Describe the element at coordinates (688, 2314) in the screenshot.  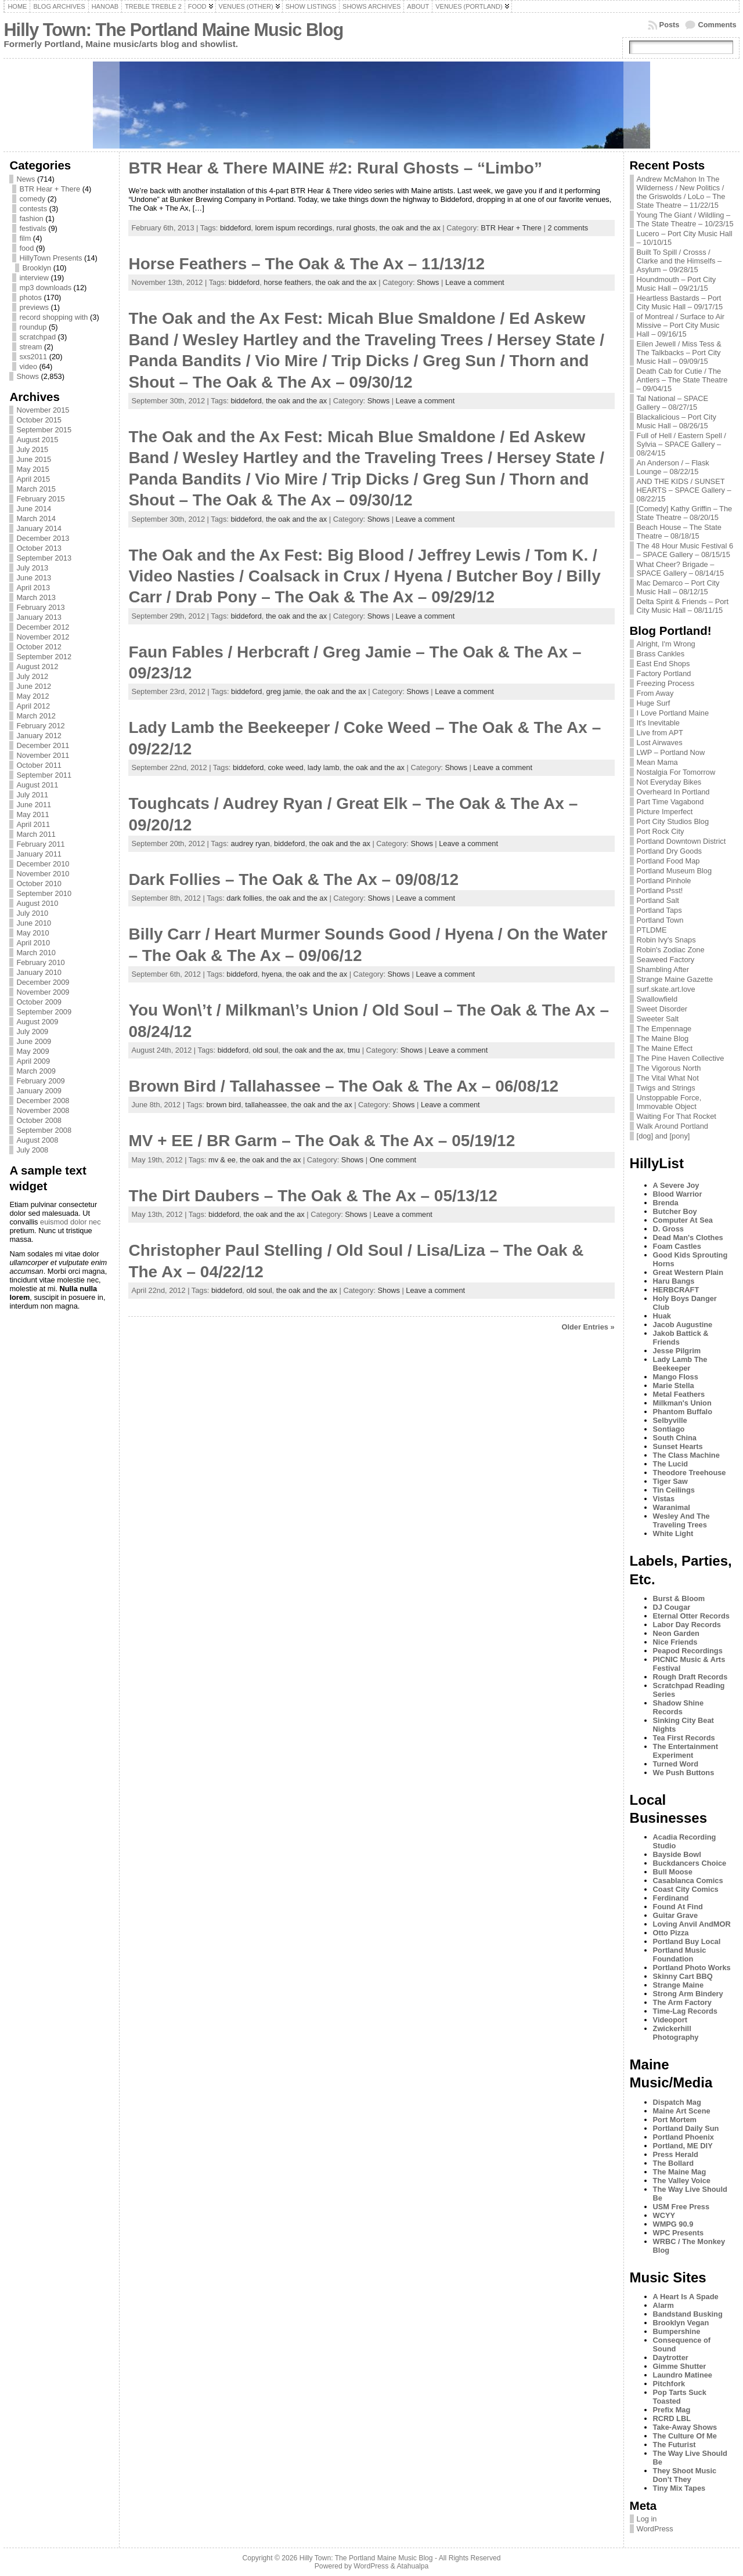
I see `Bandstand Busking` at that location.